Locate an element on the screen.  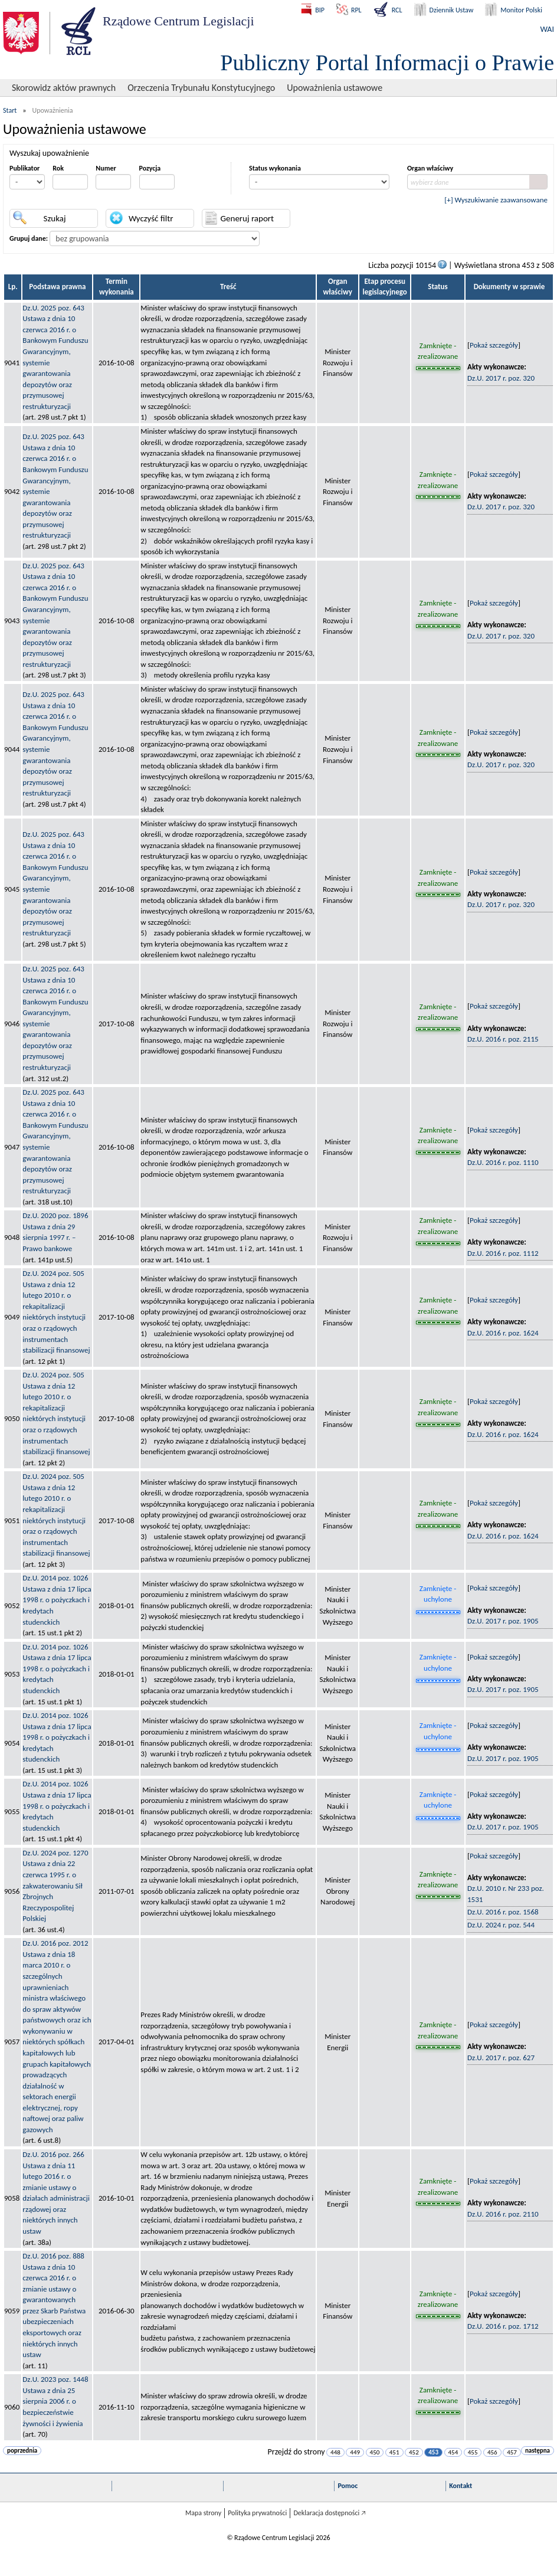
455 is located at coordinates (473, 2452).